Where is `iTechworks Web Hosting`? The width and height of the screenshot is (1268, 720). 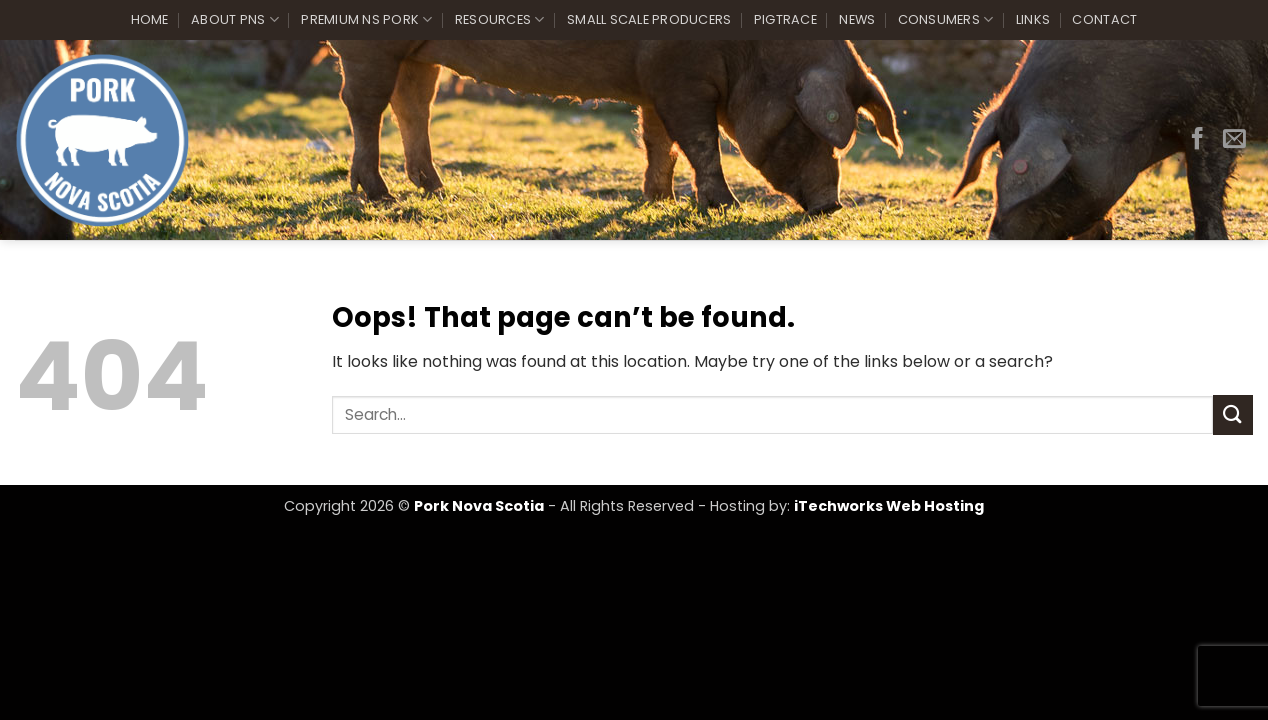
iTechworks Web Hosting is located at coordinates (889, 506).